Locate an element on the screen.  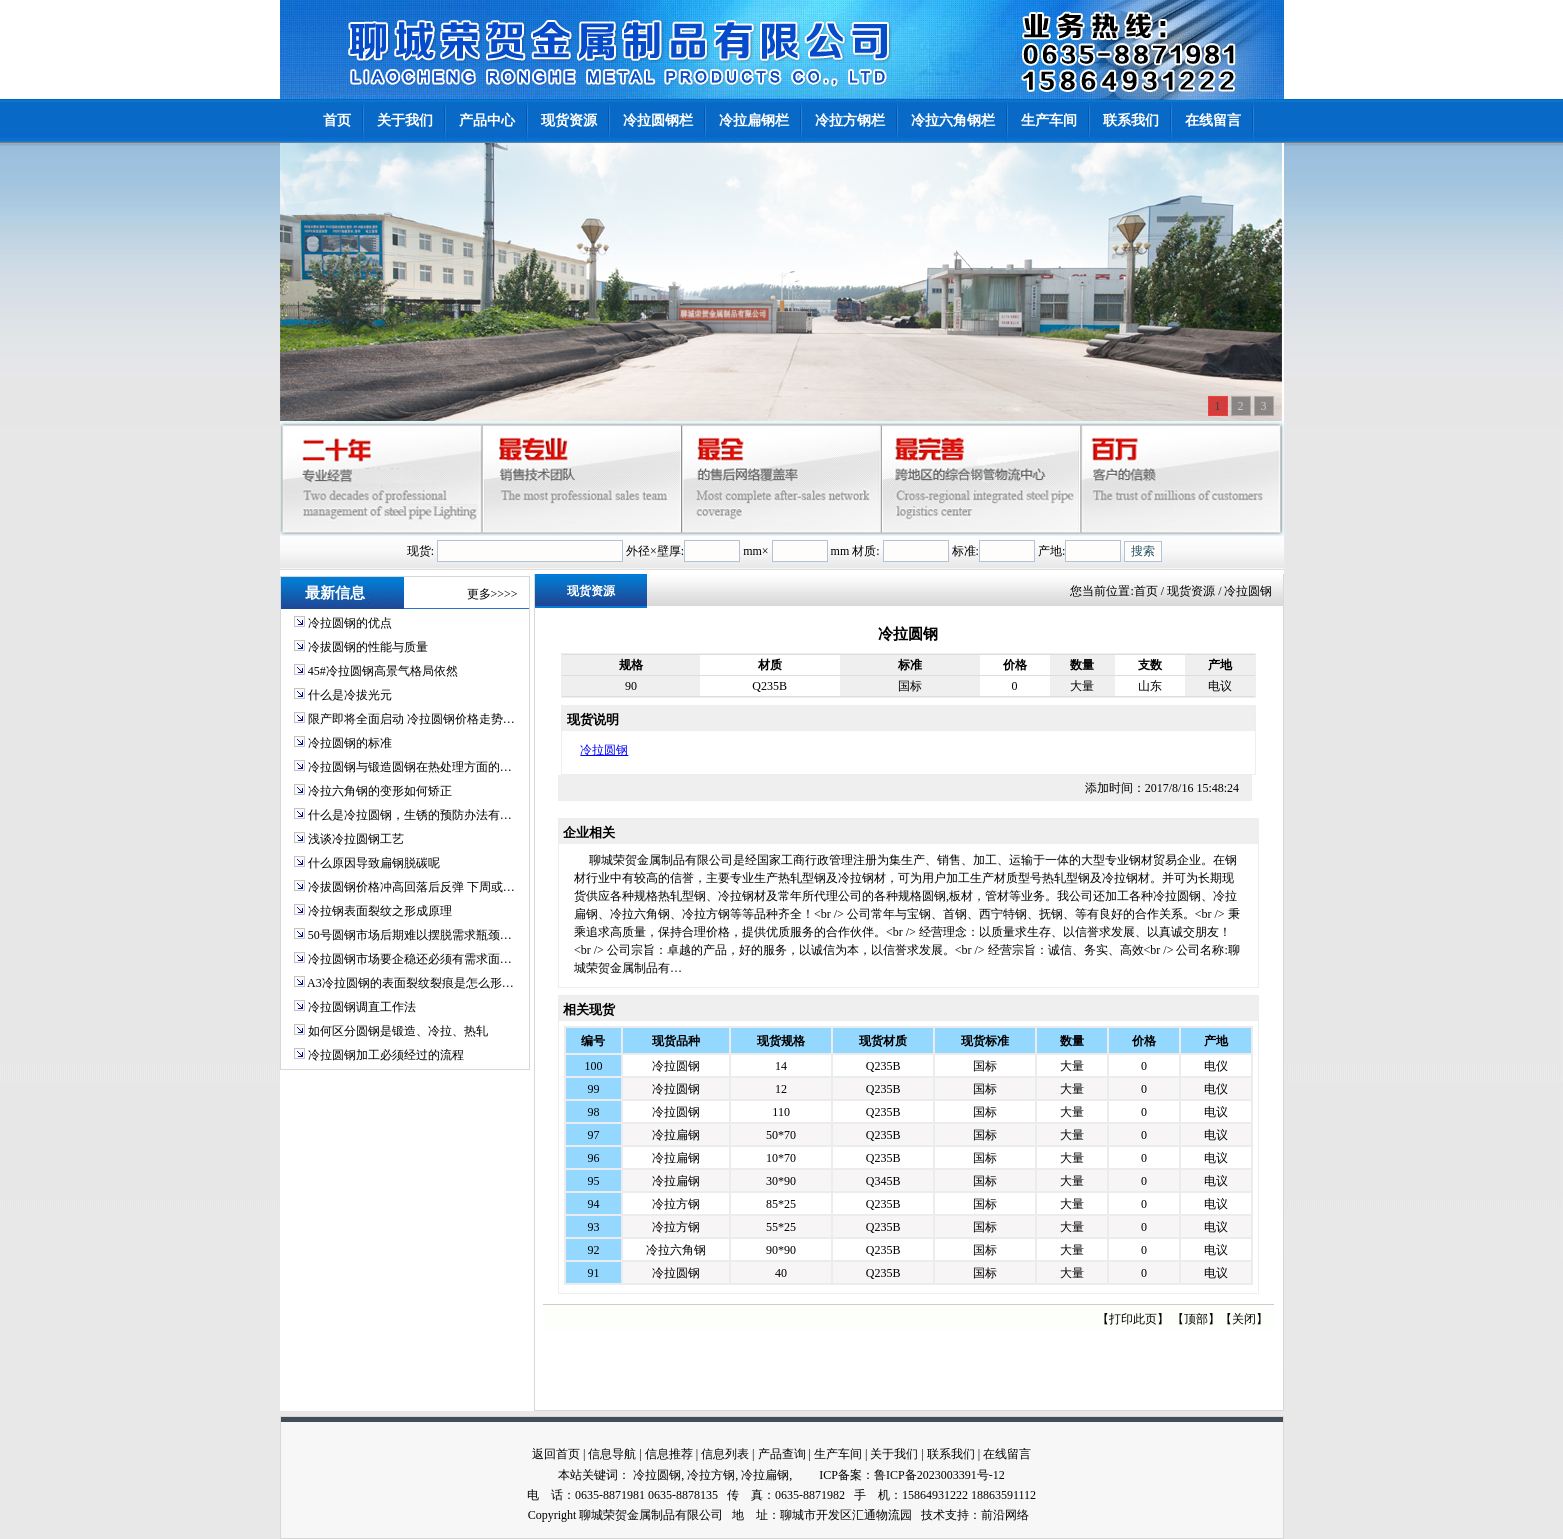
关于我们 is located at coordinates (894, 1454).